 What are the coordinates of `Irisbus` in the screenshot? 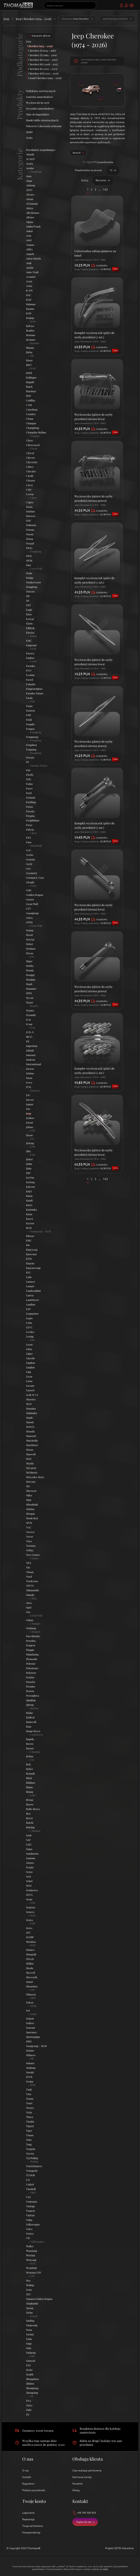 It's located at (30, 1073).